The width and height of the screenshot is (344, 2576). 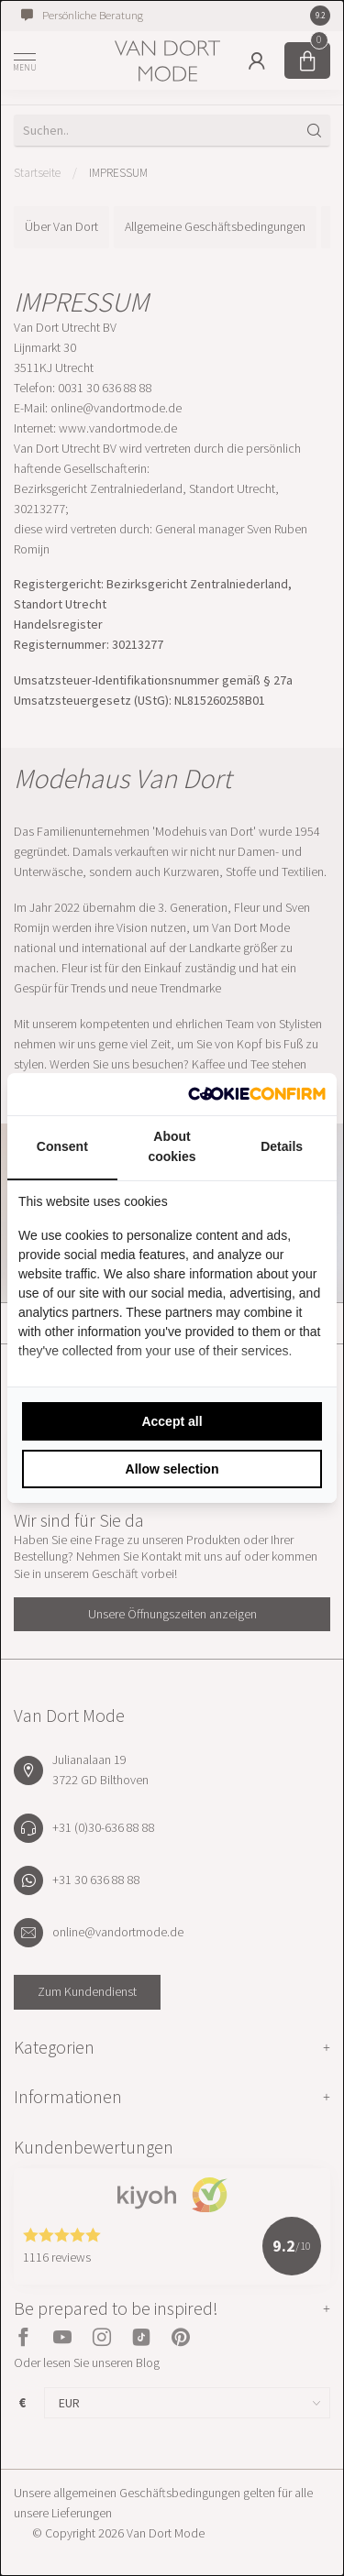 I want to click on About cookies [tab], so click(x=171, y=1146).